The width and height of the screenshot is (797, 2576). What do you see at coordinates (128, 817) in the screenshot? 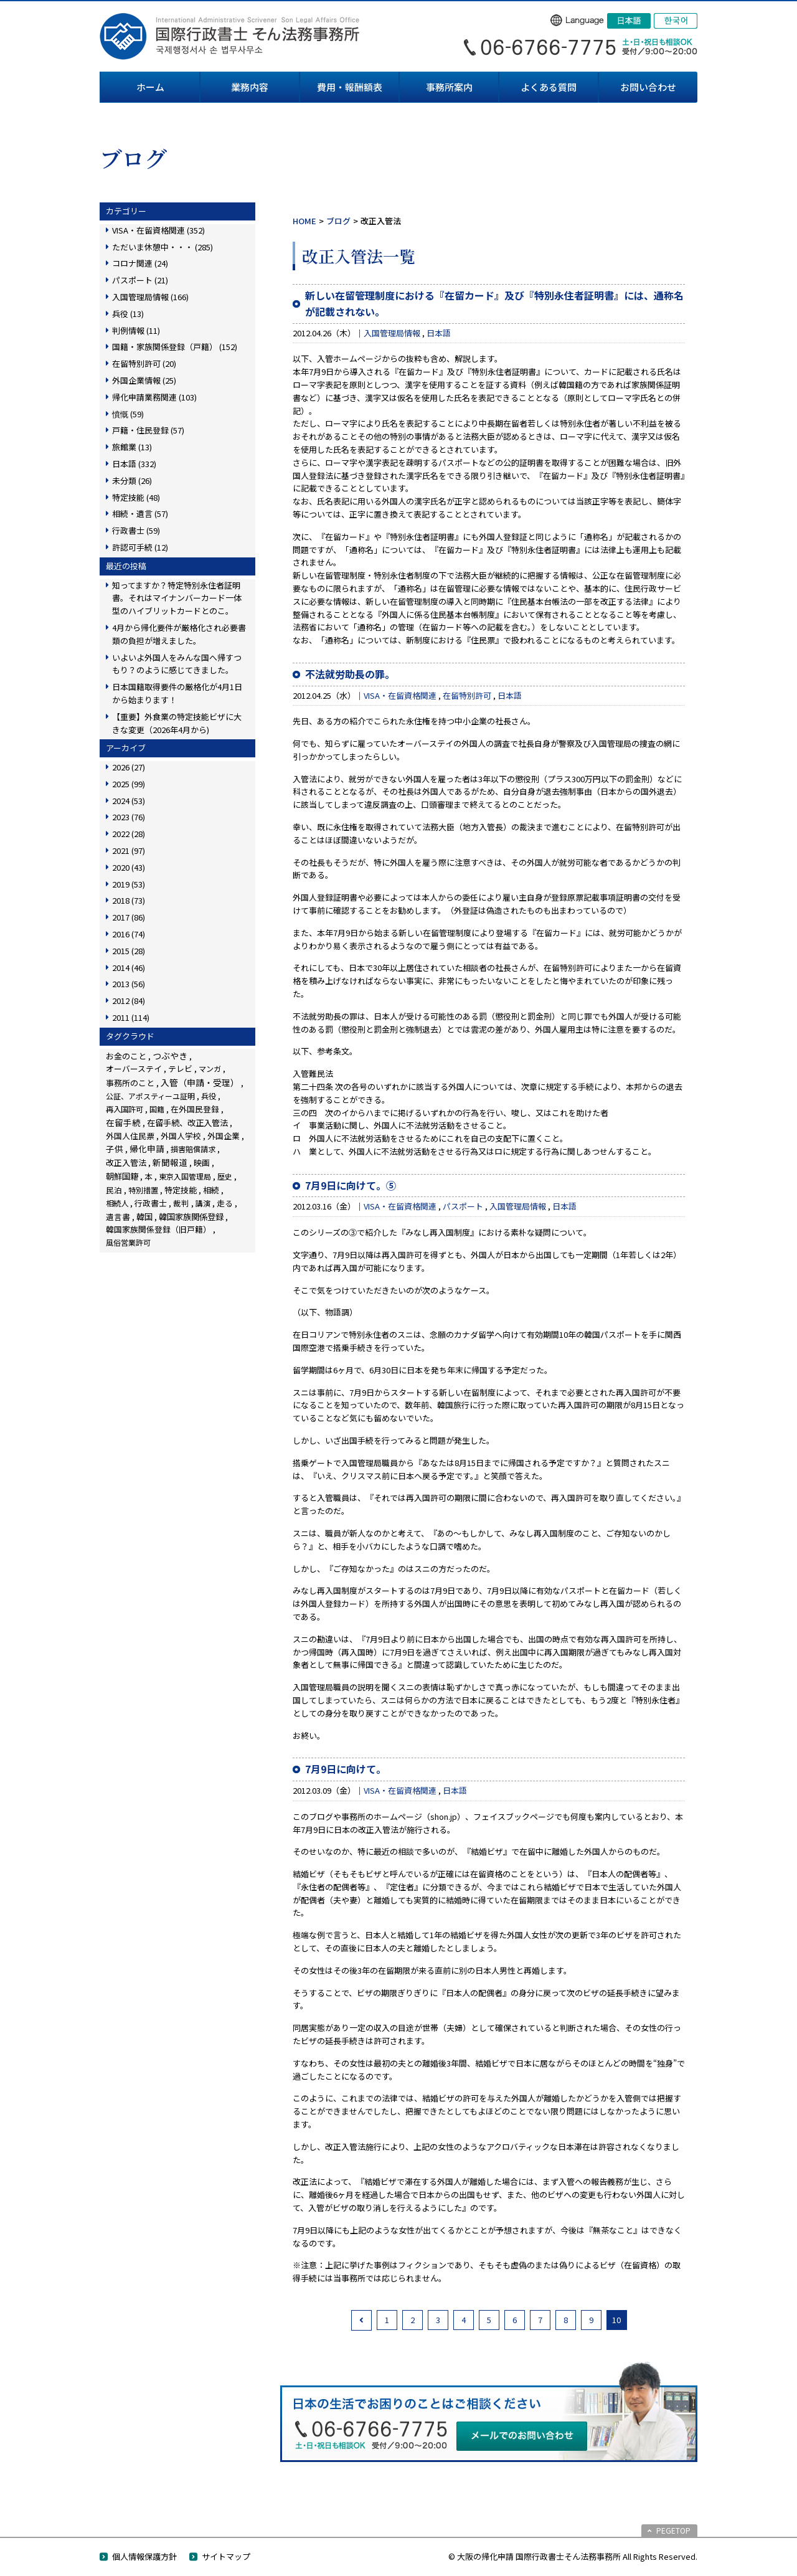
I see `2023` at bounding box center [128, 817].